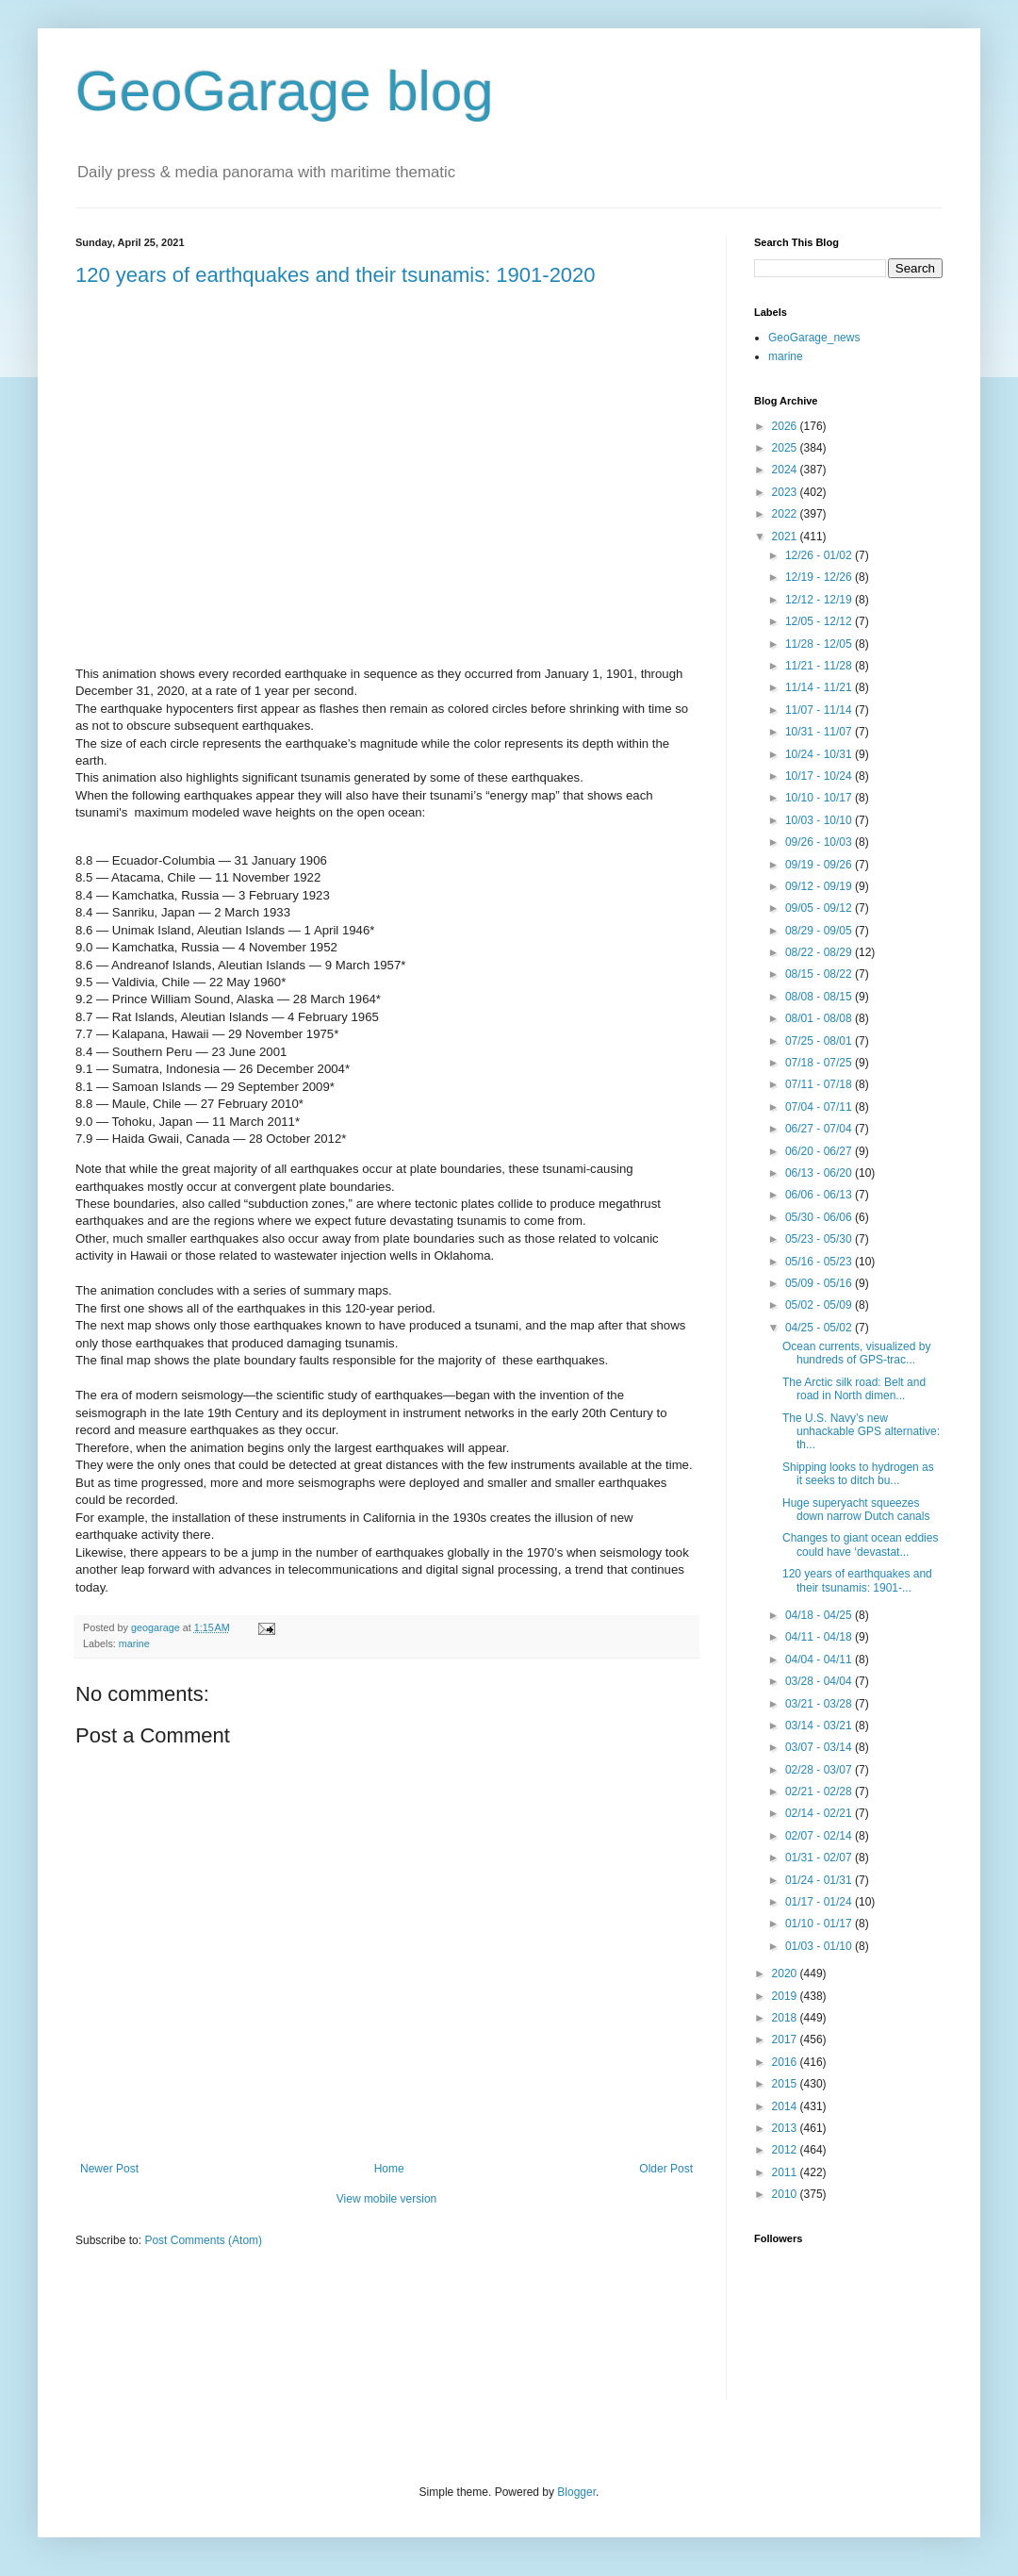 This screenshot has height=2576, width=1018. I want to click on Newer Post, so click(109, 2168).